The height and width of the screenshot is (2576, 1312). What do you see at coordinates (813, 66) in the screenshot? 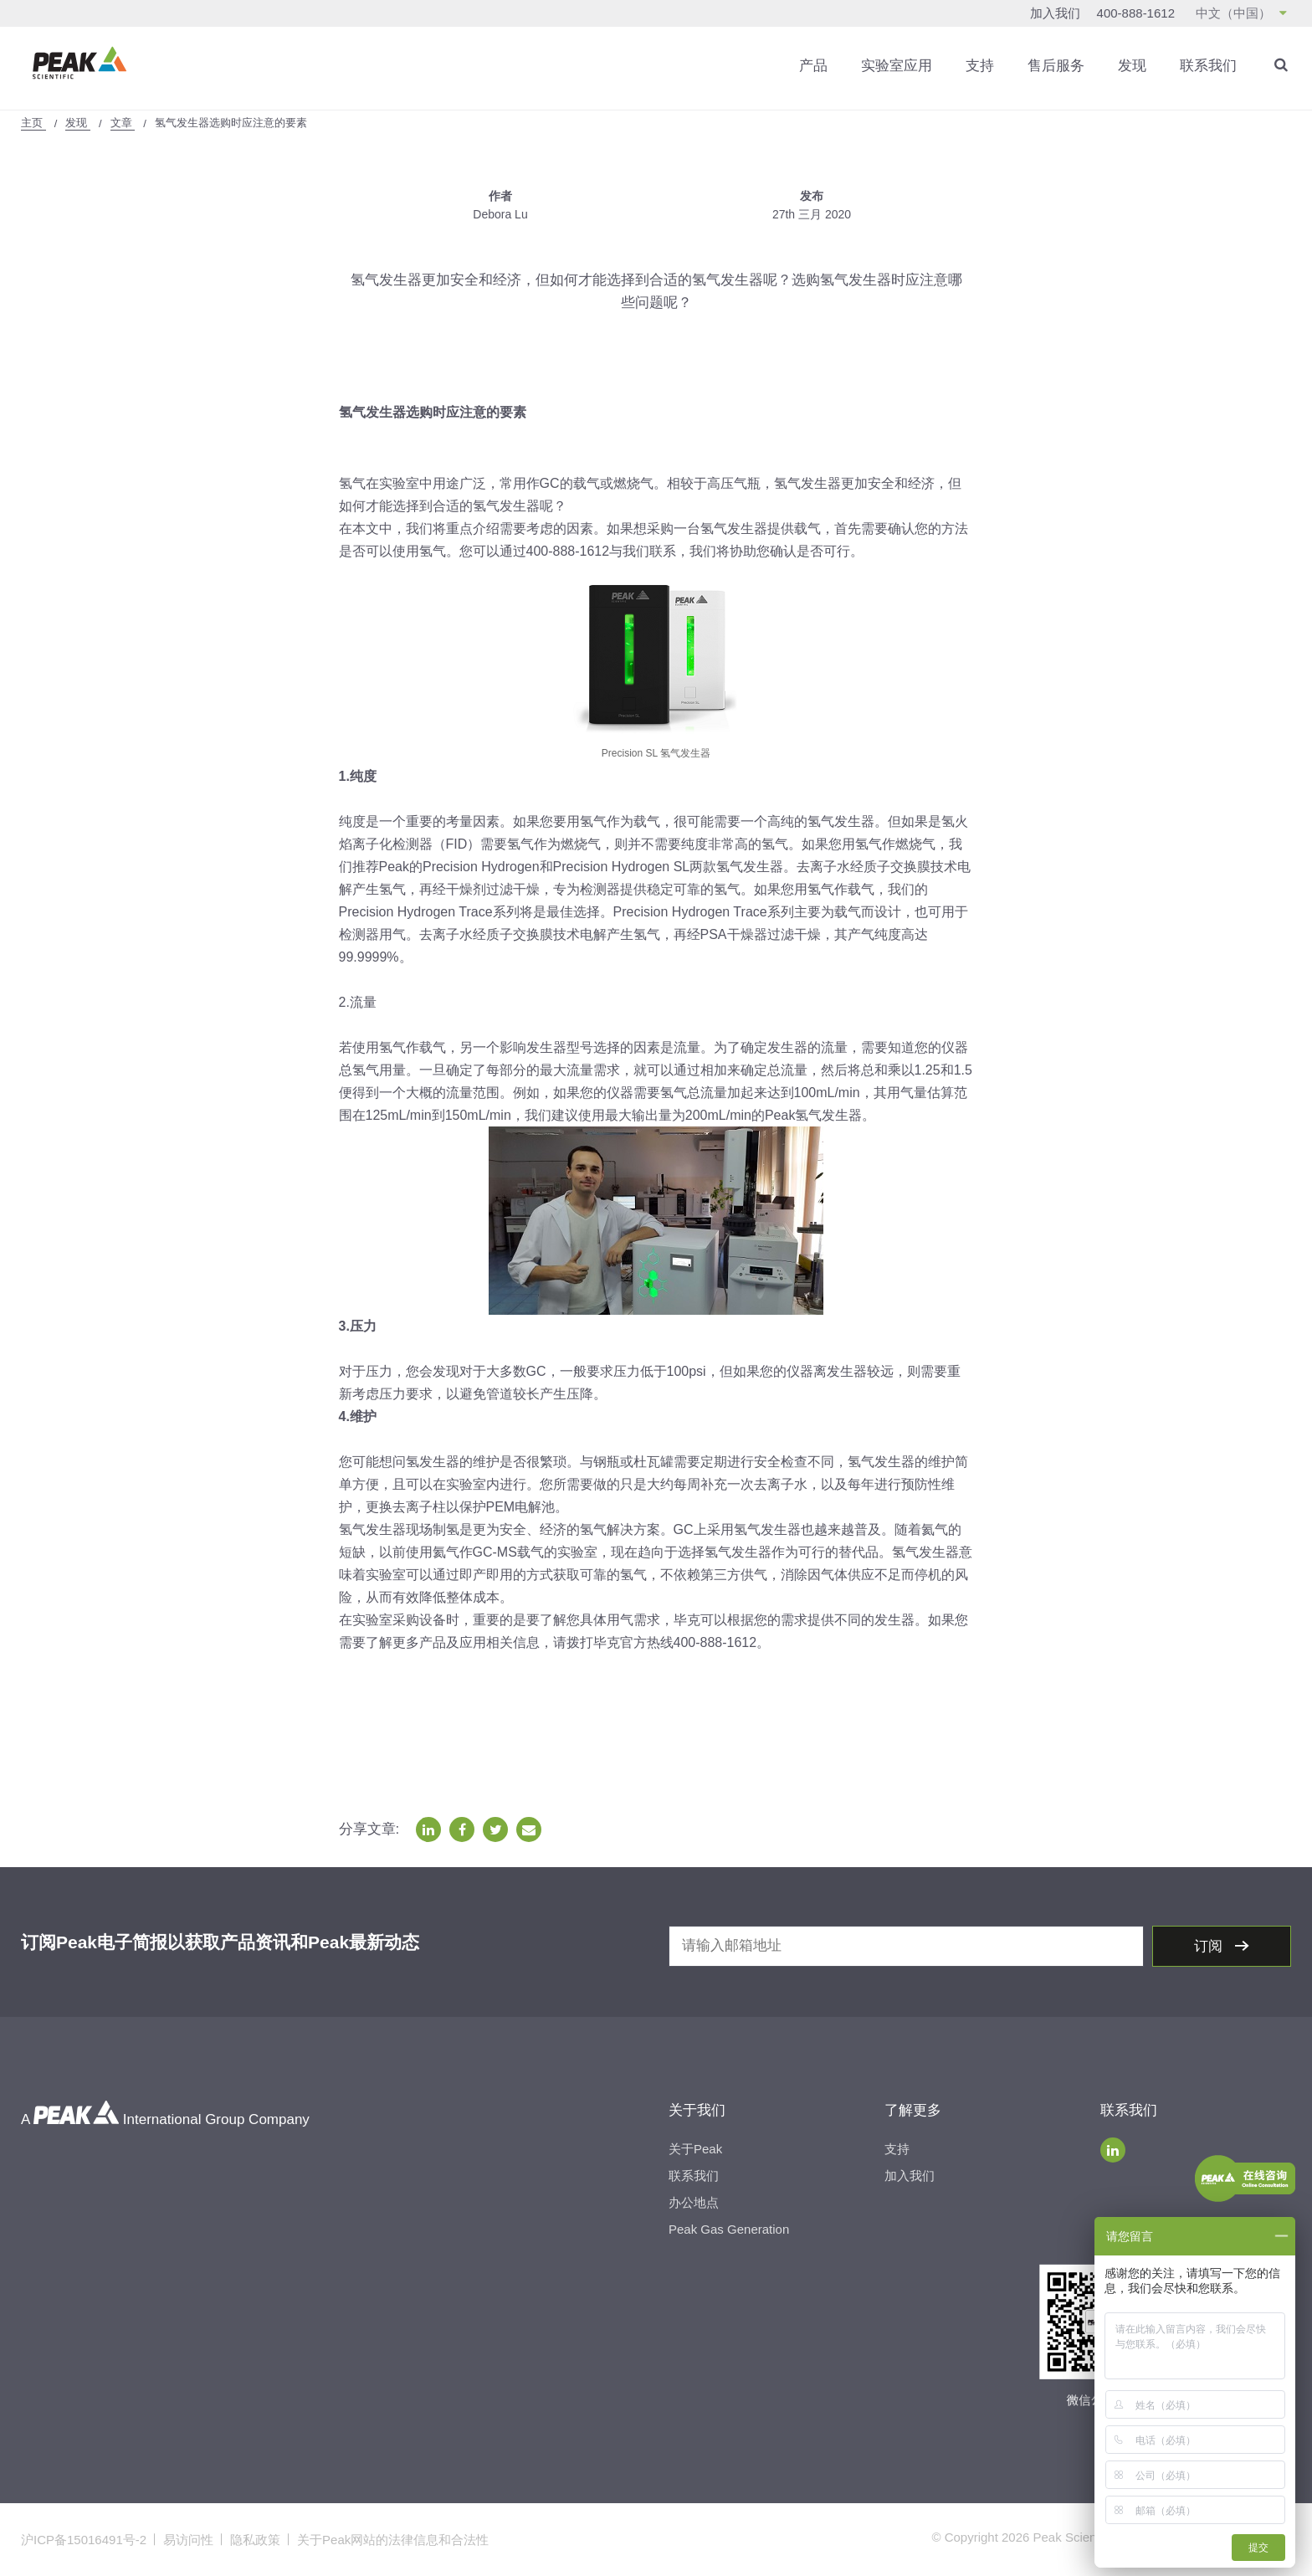
I see `产品` at bounding box center [813, 66].